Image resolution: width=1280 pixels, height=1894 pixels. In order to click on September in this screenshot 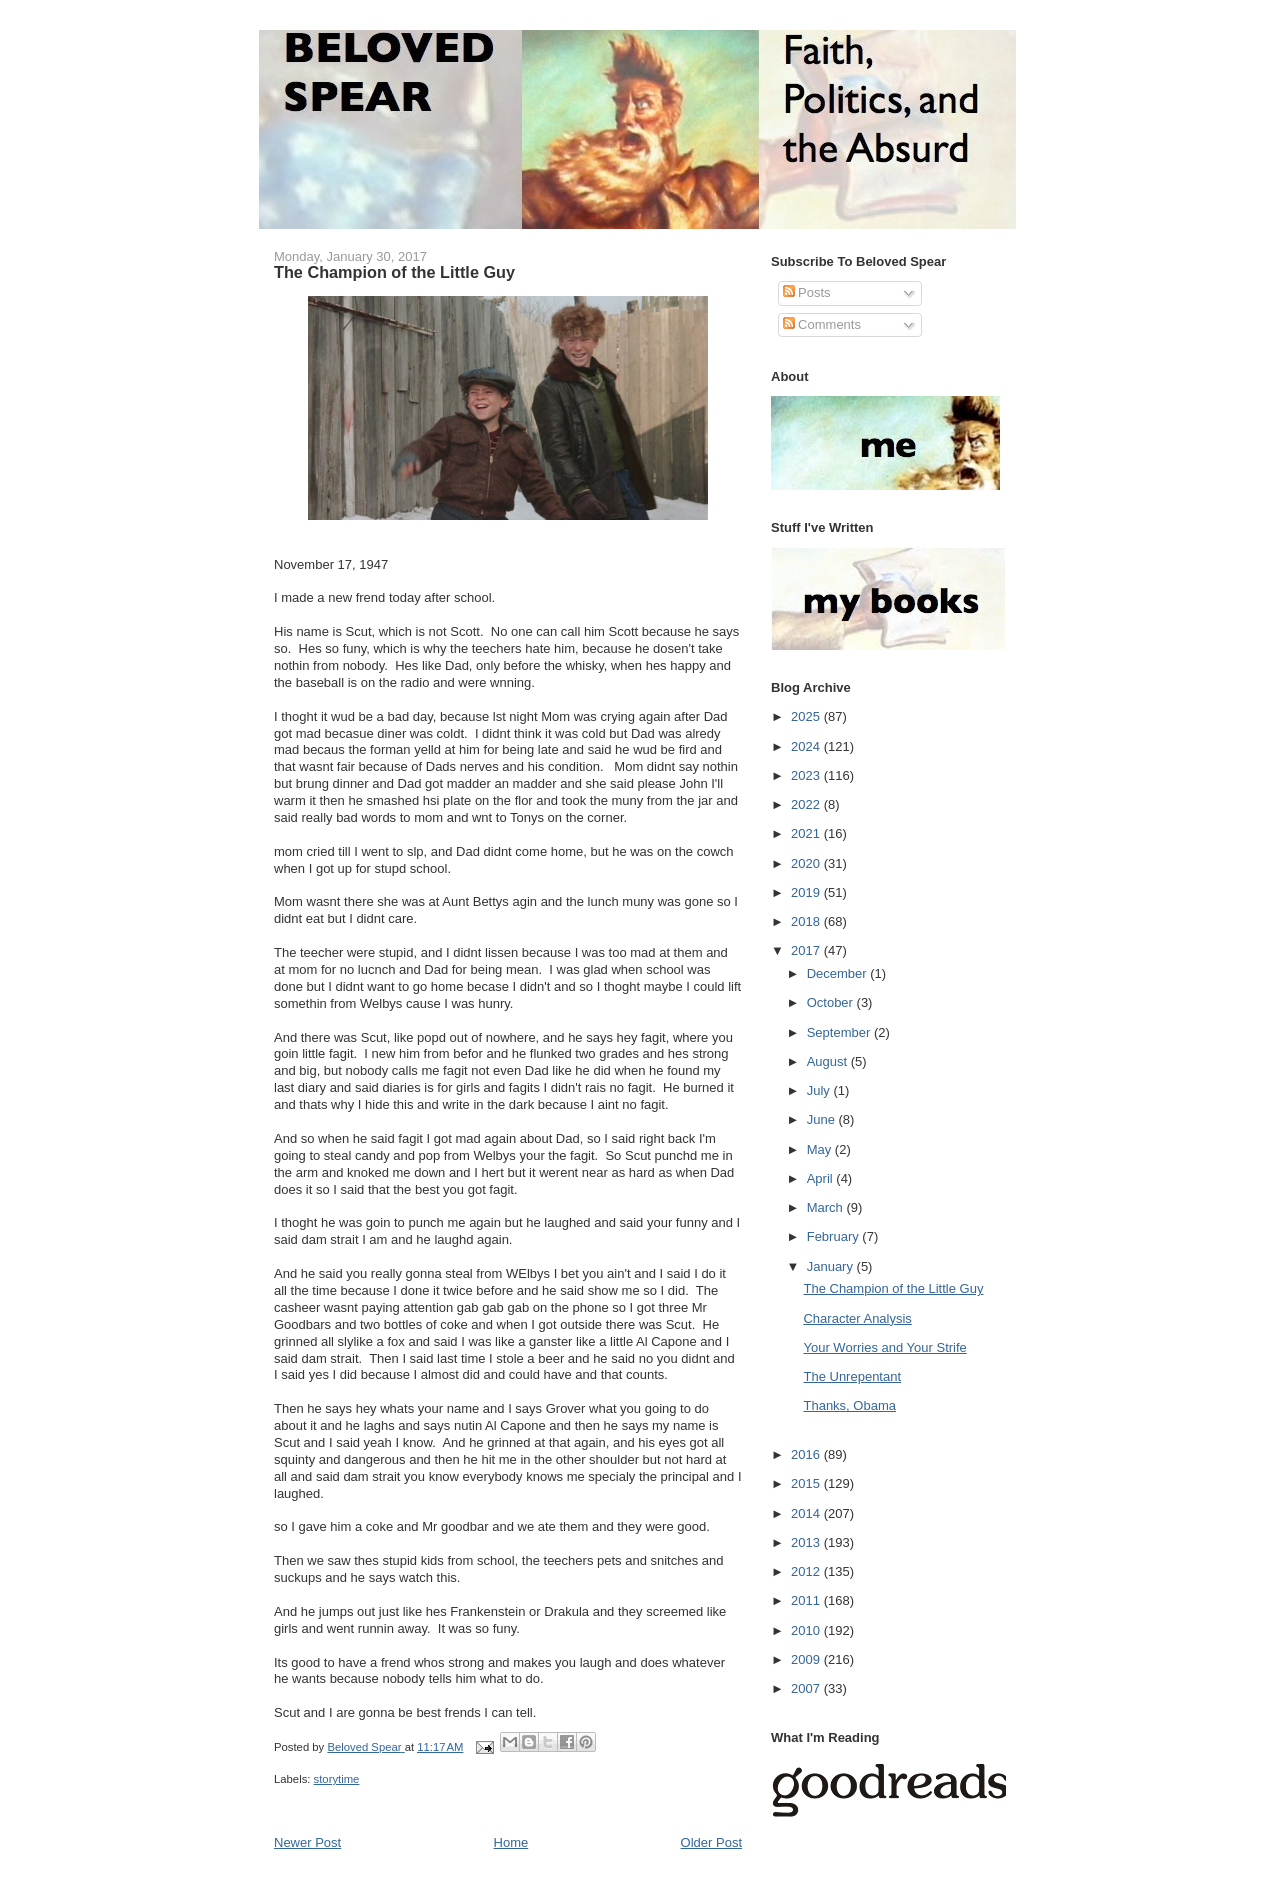, I will do `click(840, 1032)`.